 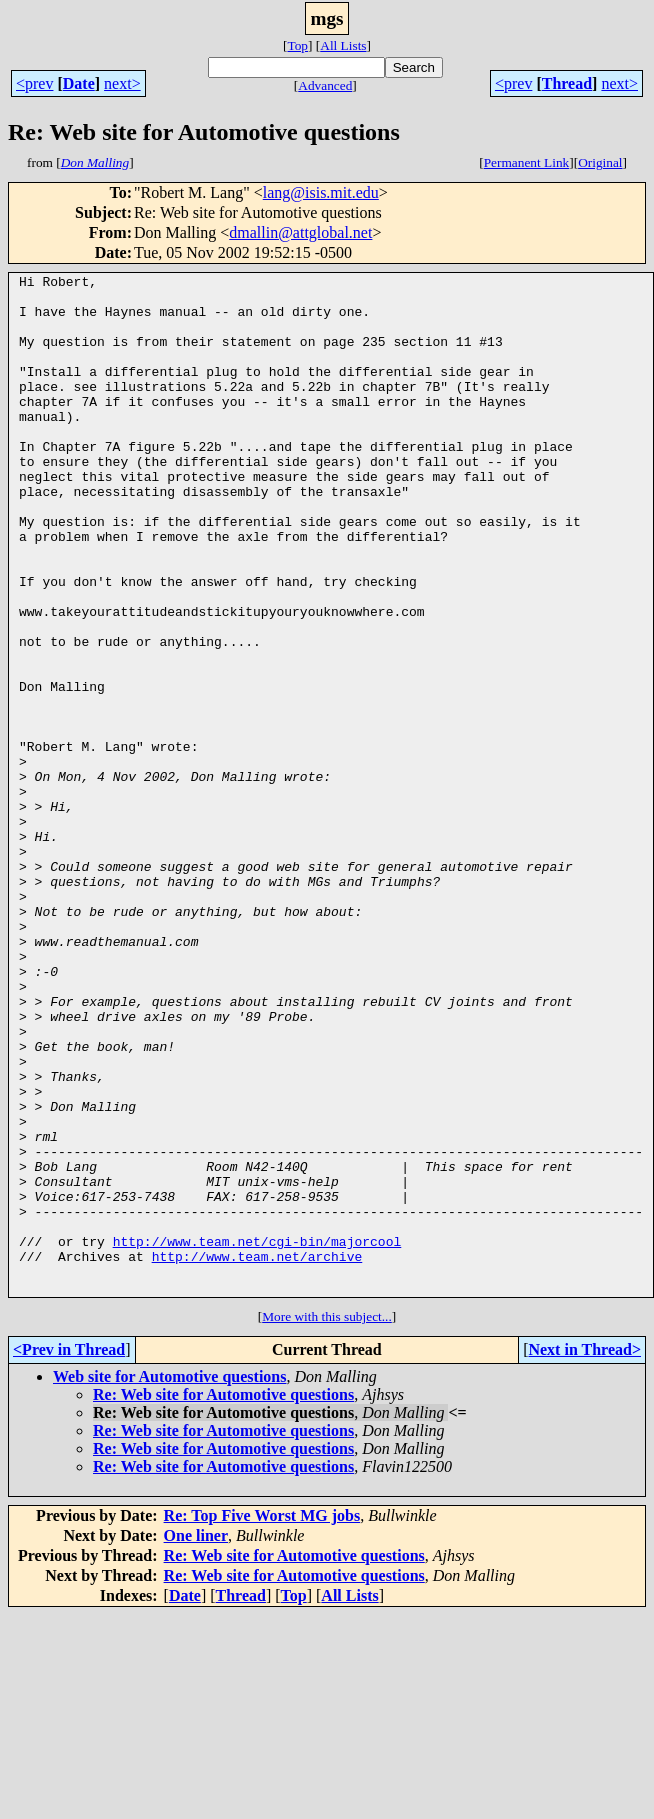 I want to click on http://www.team.net/archive, so click(x=257, y=1454).